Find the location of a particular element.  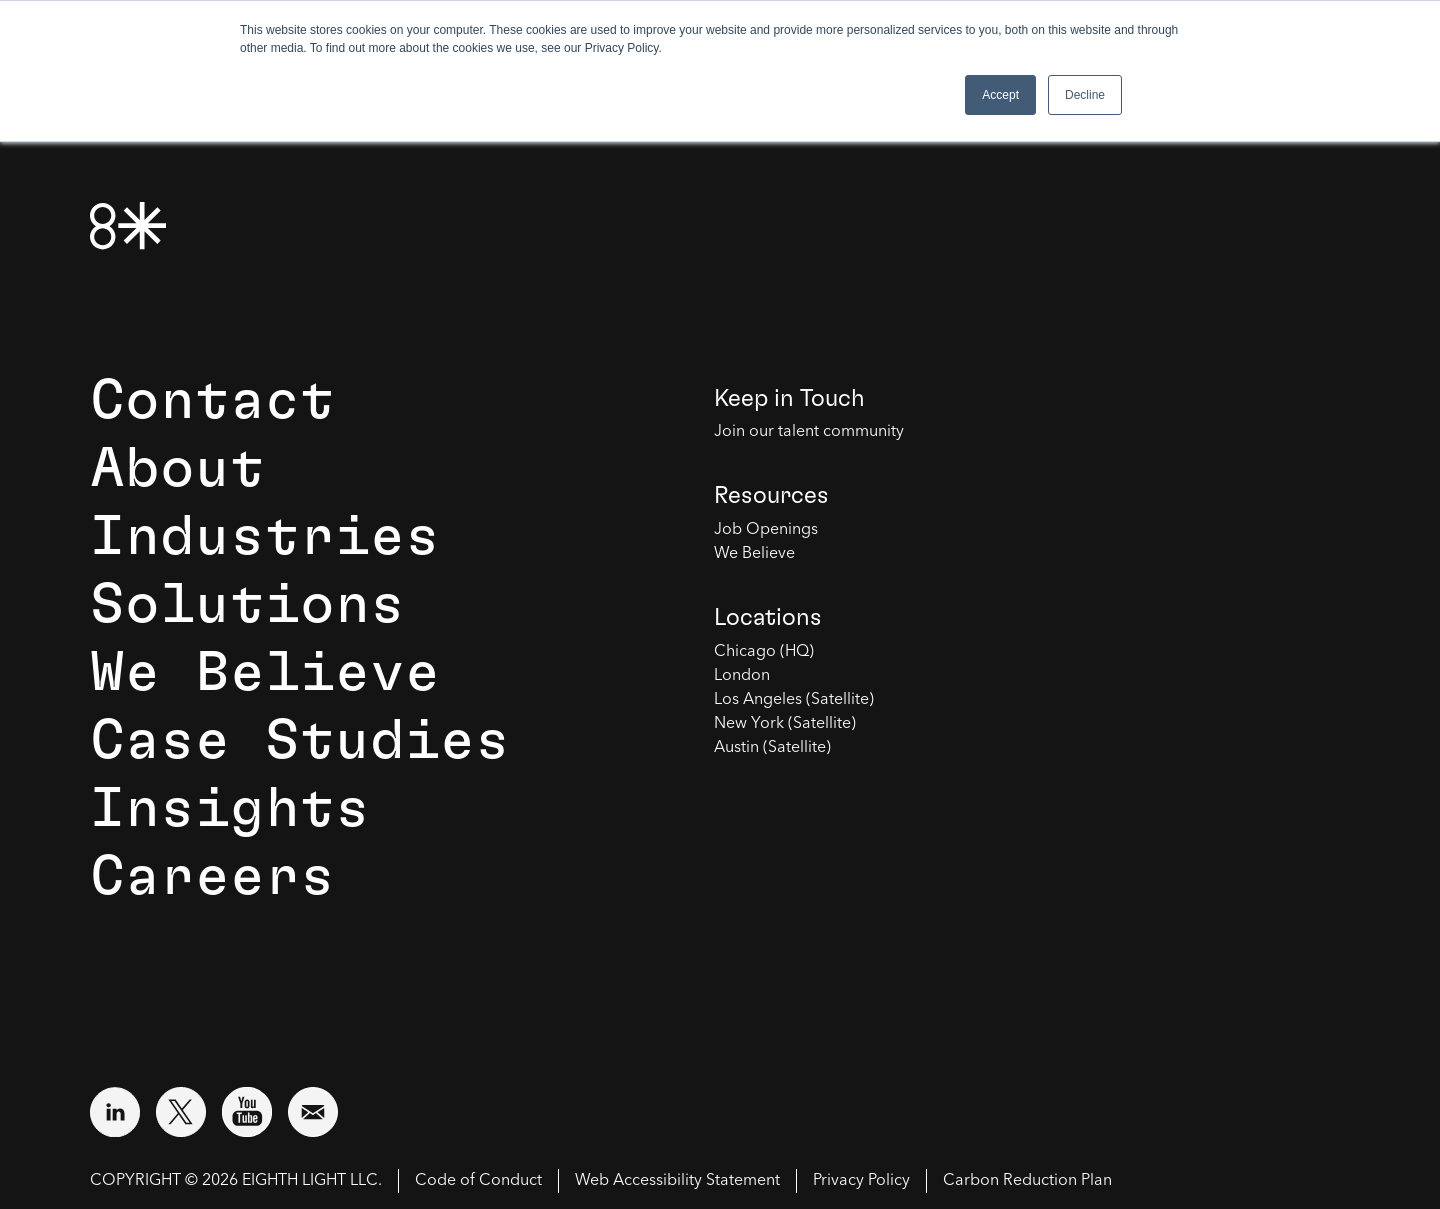

About is located at coordinates (177, 469).